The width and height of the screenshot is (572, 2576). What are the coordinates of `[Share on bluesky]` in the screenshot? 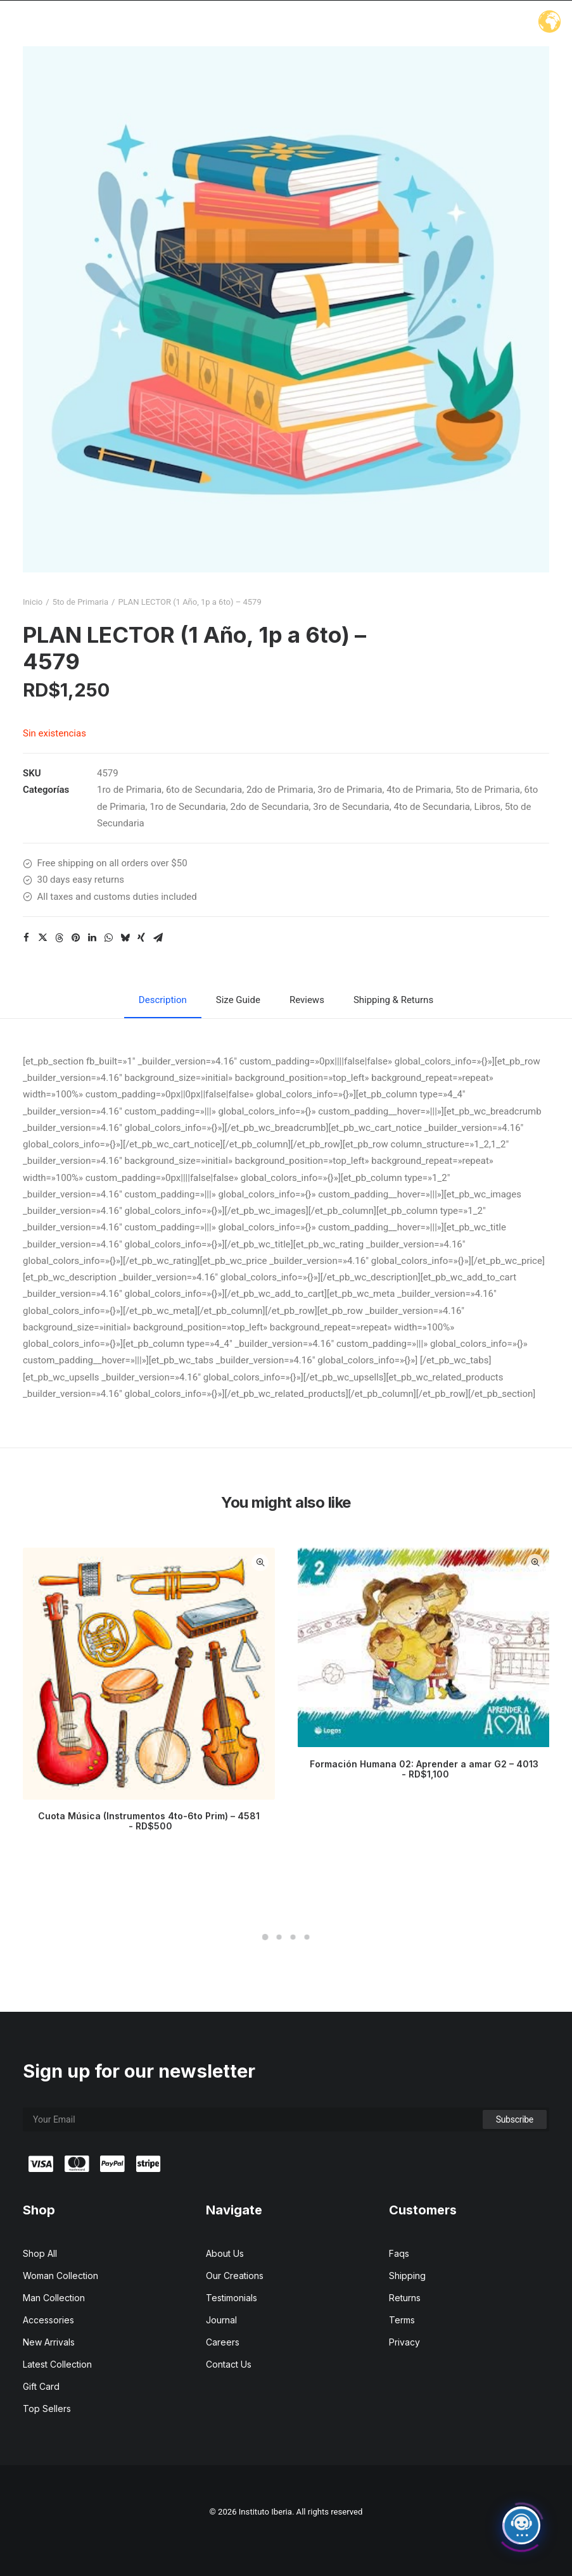 It's located at (124, 937).